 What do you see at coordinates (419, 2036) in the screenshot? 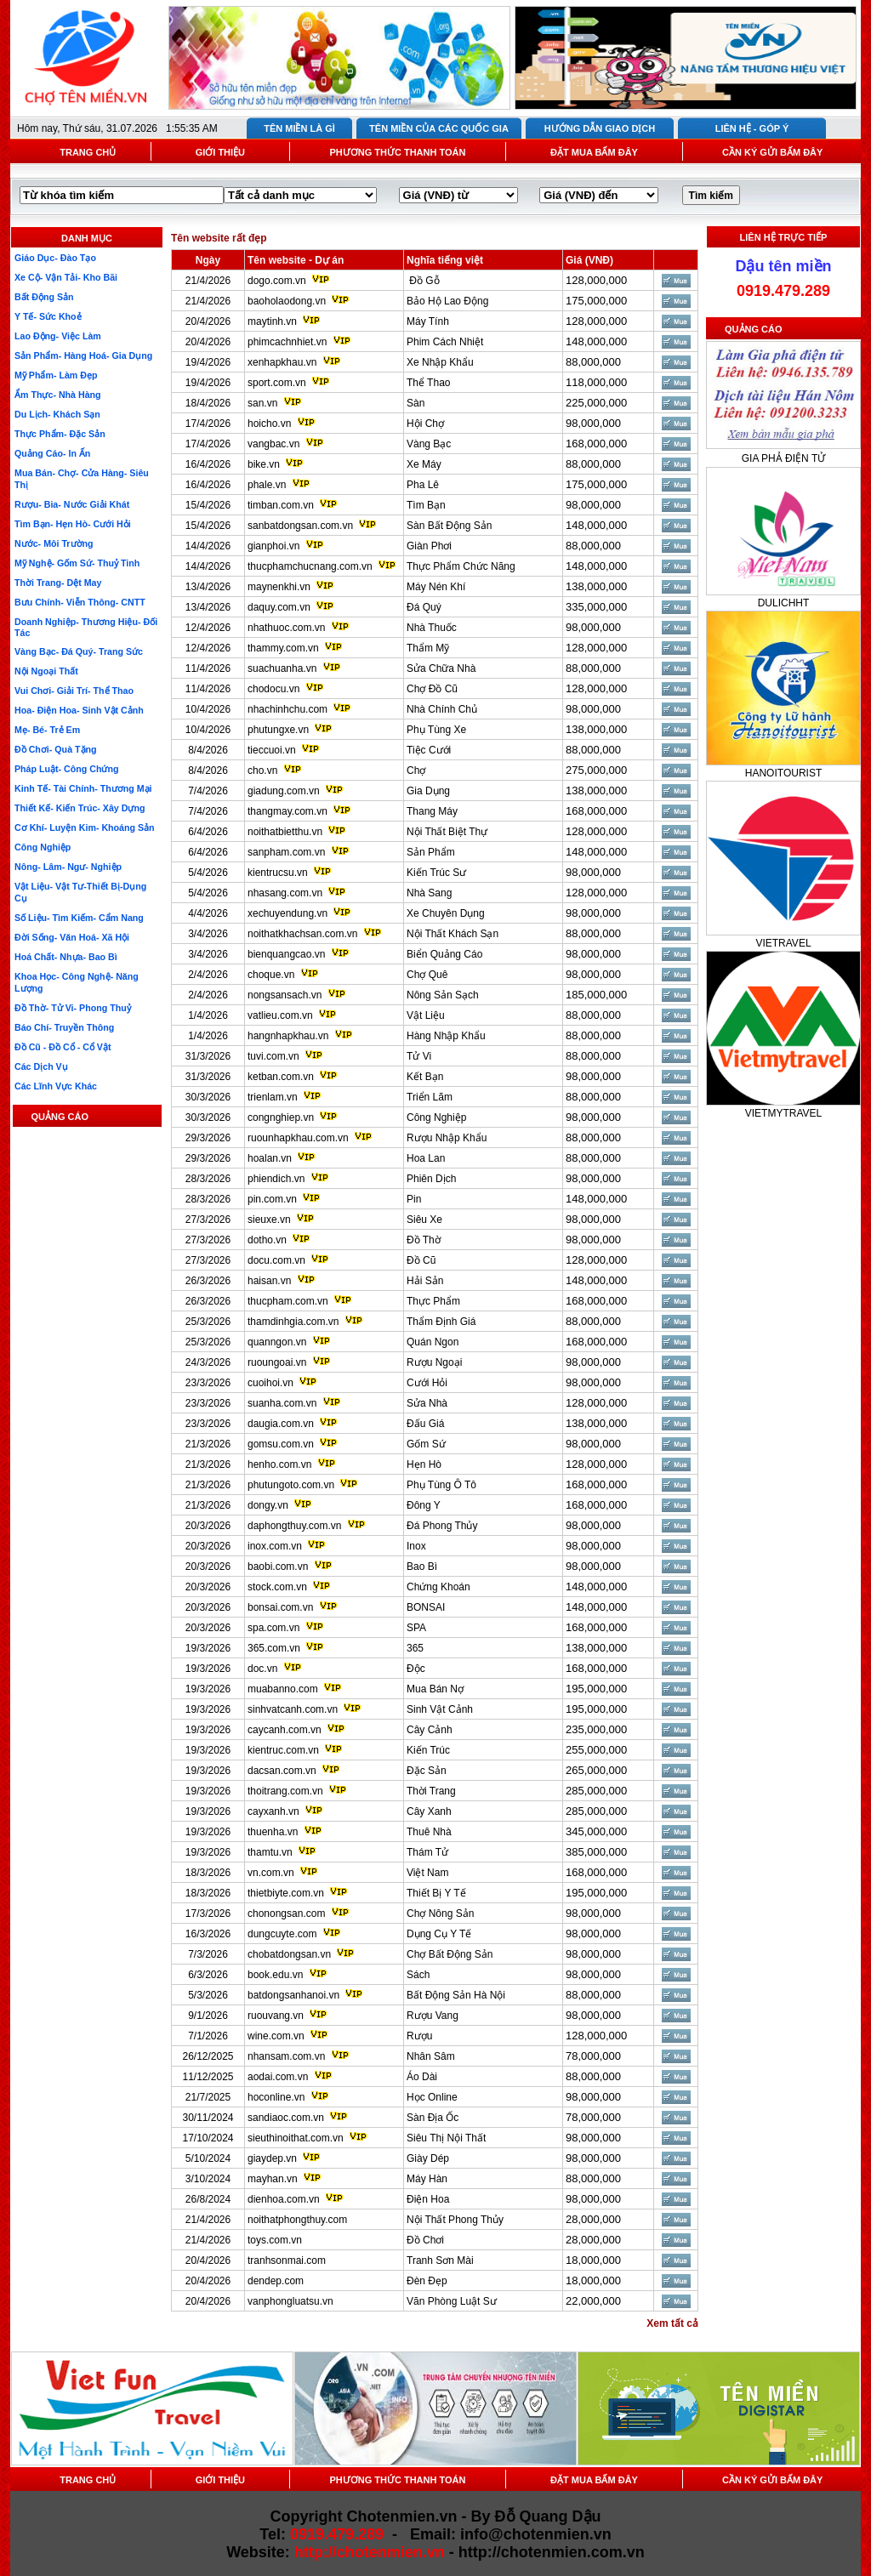
I see `Rượu` at bounding box center [419, 2036].